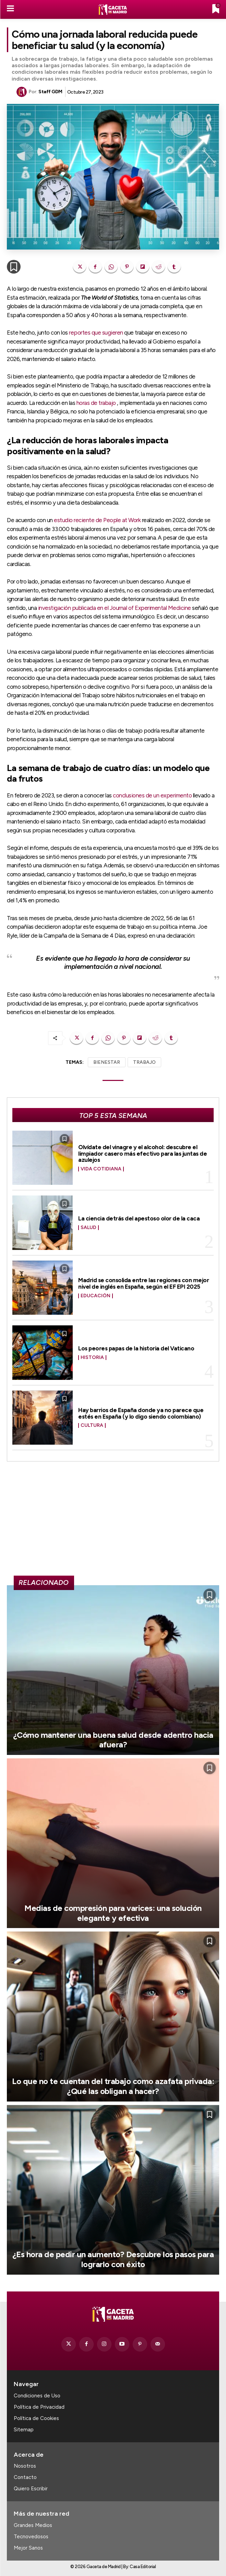  Describe the element at coordinates (106, 1062) in the screenshot. I see `BIENESTAR` at that location.